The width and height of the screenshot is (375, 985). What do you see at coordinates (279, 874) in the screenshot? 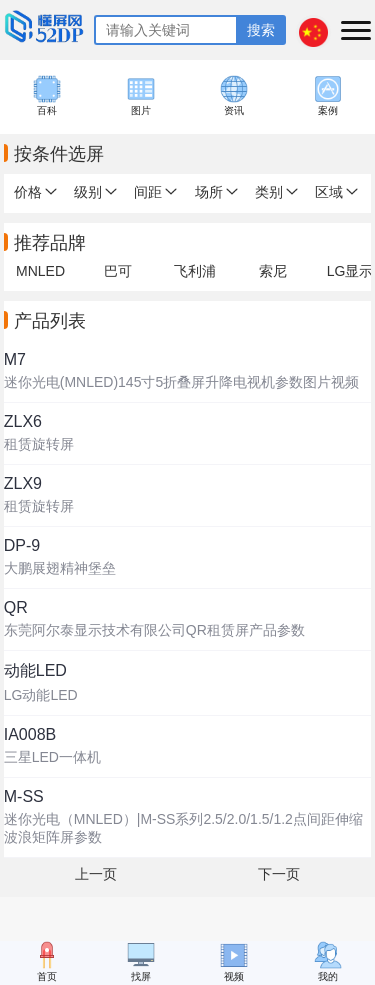
I see `下一页` at bounding box center [279, 874].